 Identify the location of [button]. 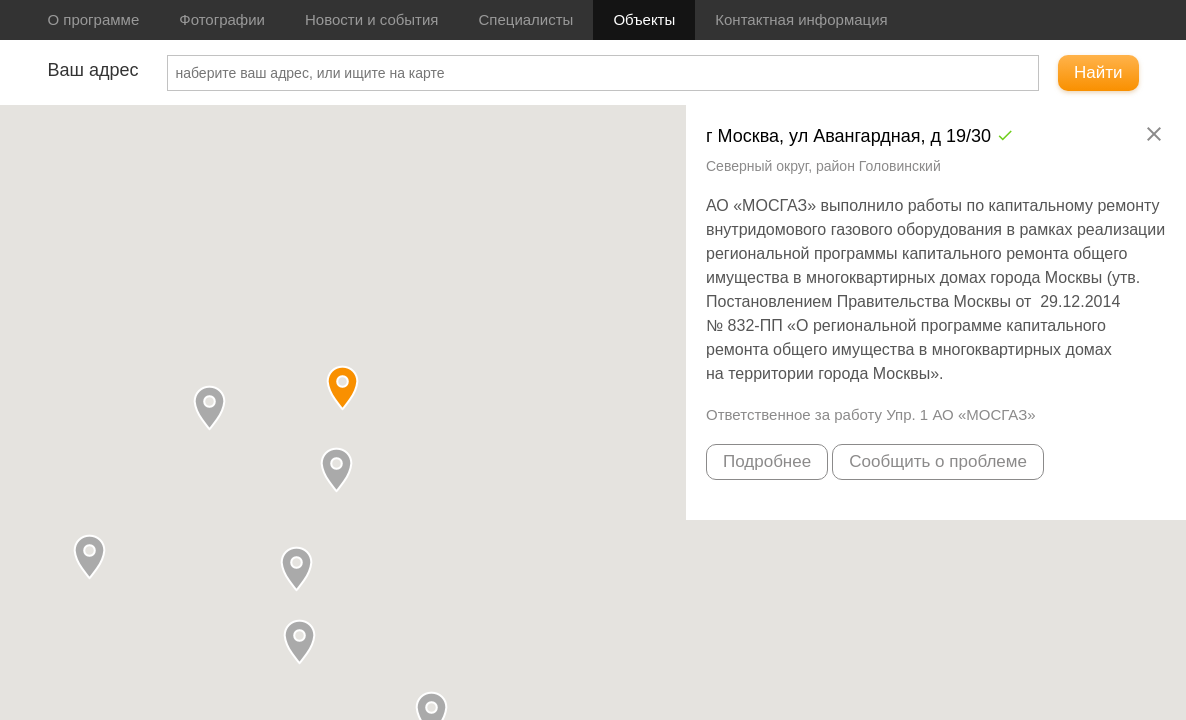
(336, 469).